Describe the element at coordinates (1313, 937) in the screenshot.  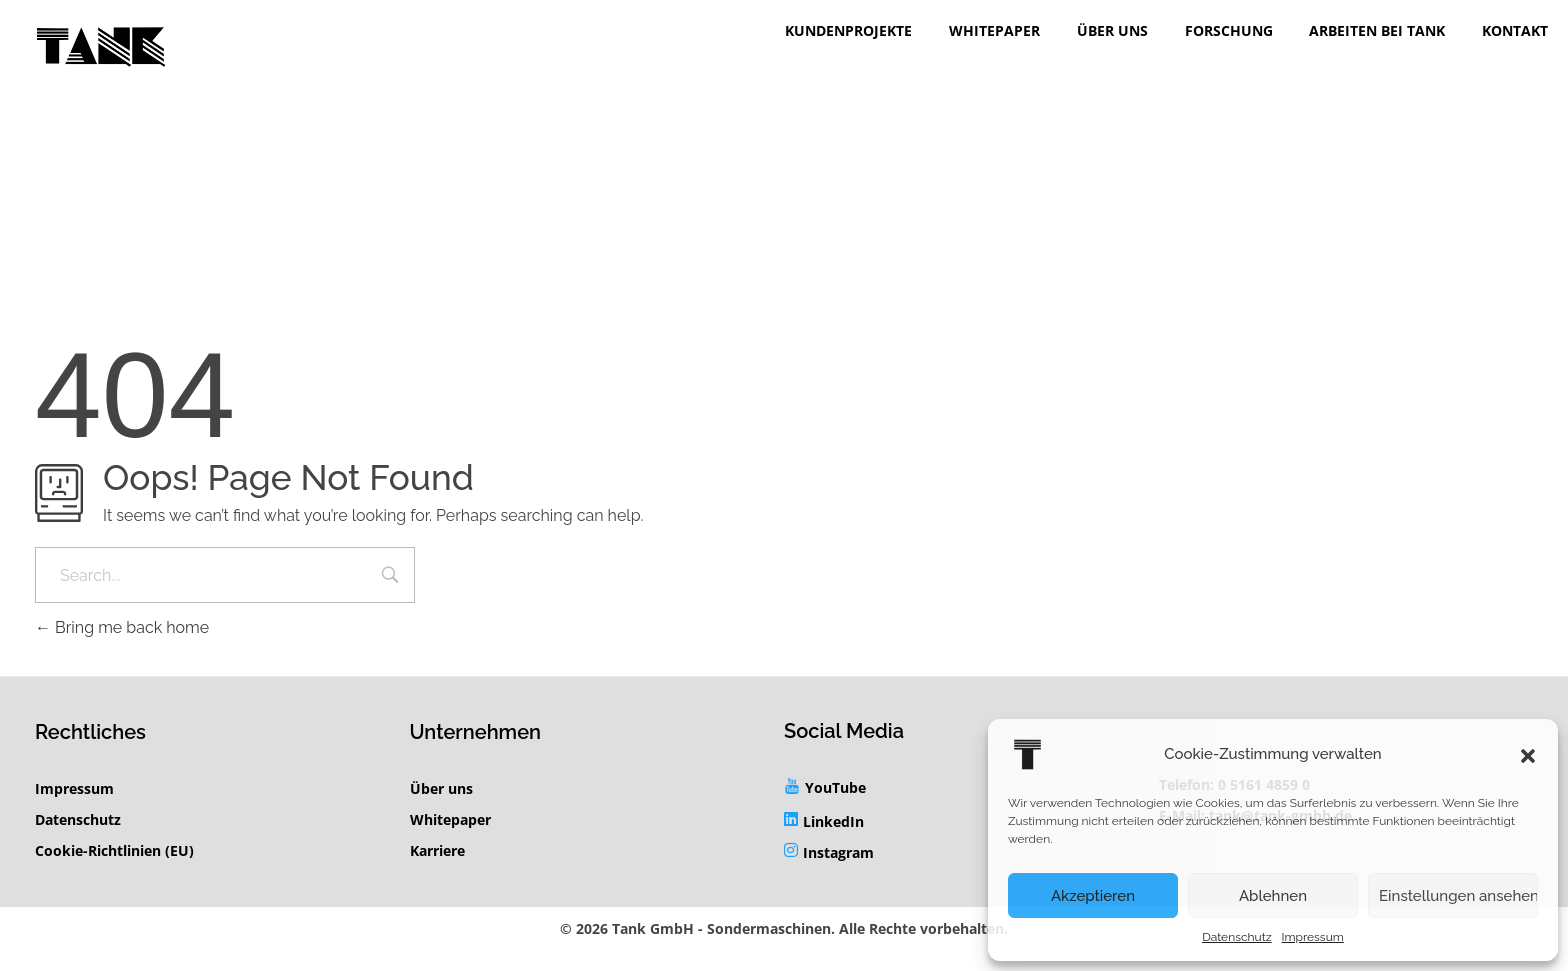
I see `Impressum` at that location.